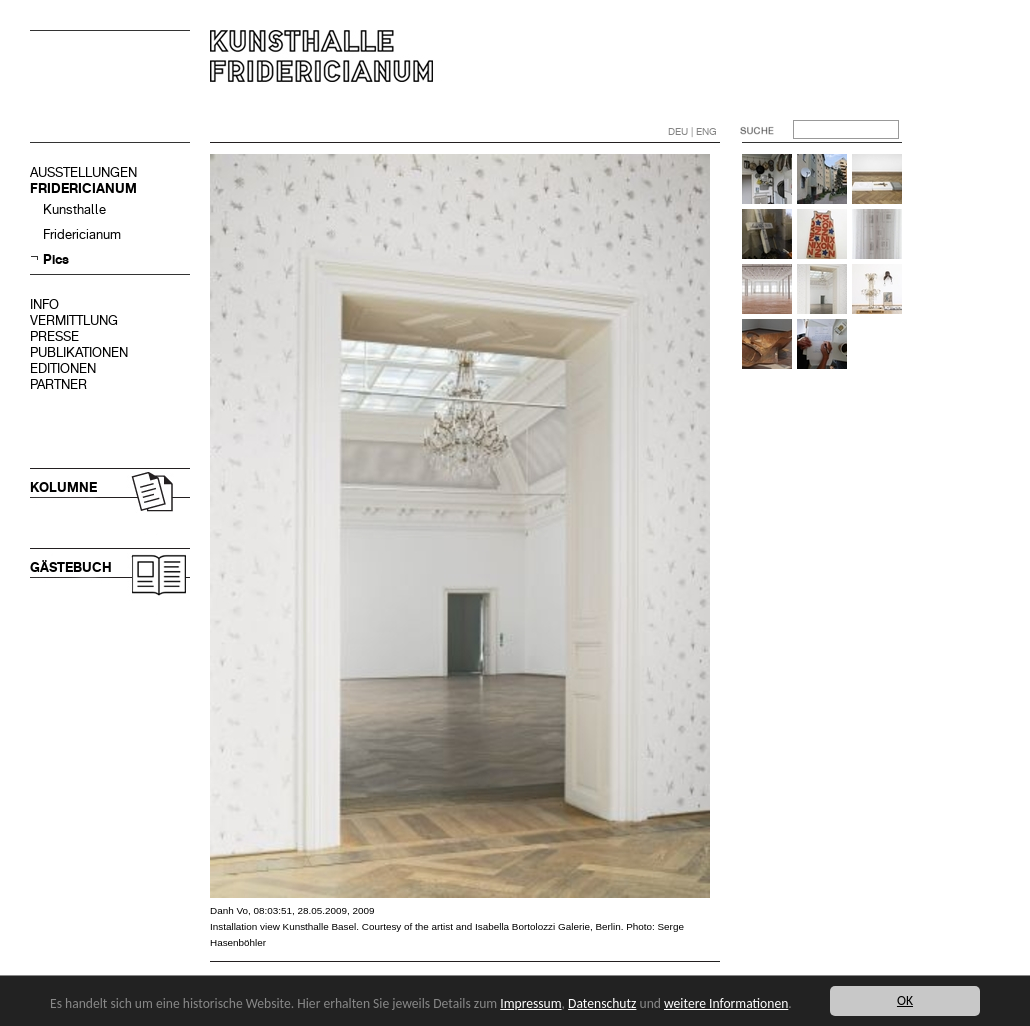 The height and width of the screenshot is (1026, 1030). What do you see at coordinates (726, 1003) in the screenshot?
I see `weitere Informationen` at bounding box center [726, 1003].